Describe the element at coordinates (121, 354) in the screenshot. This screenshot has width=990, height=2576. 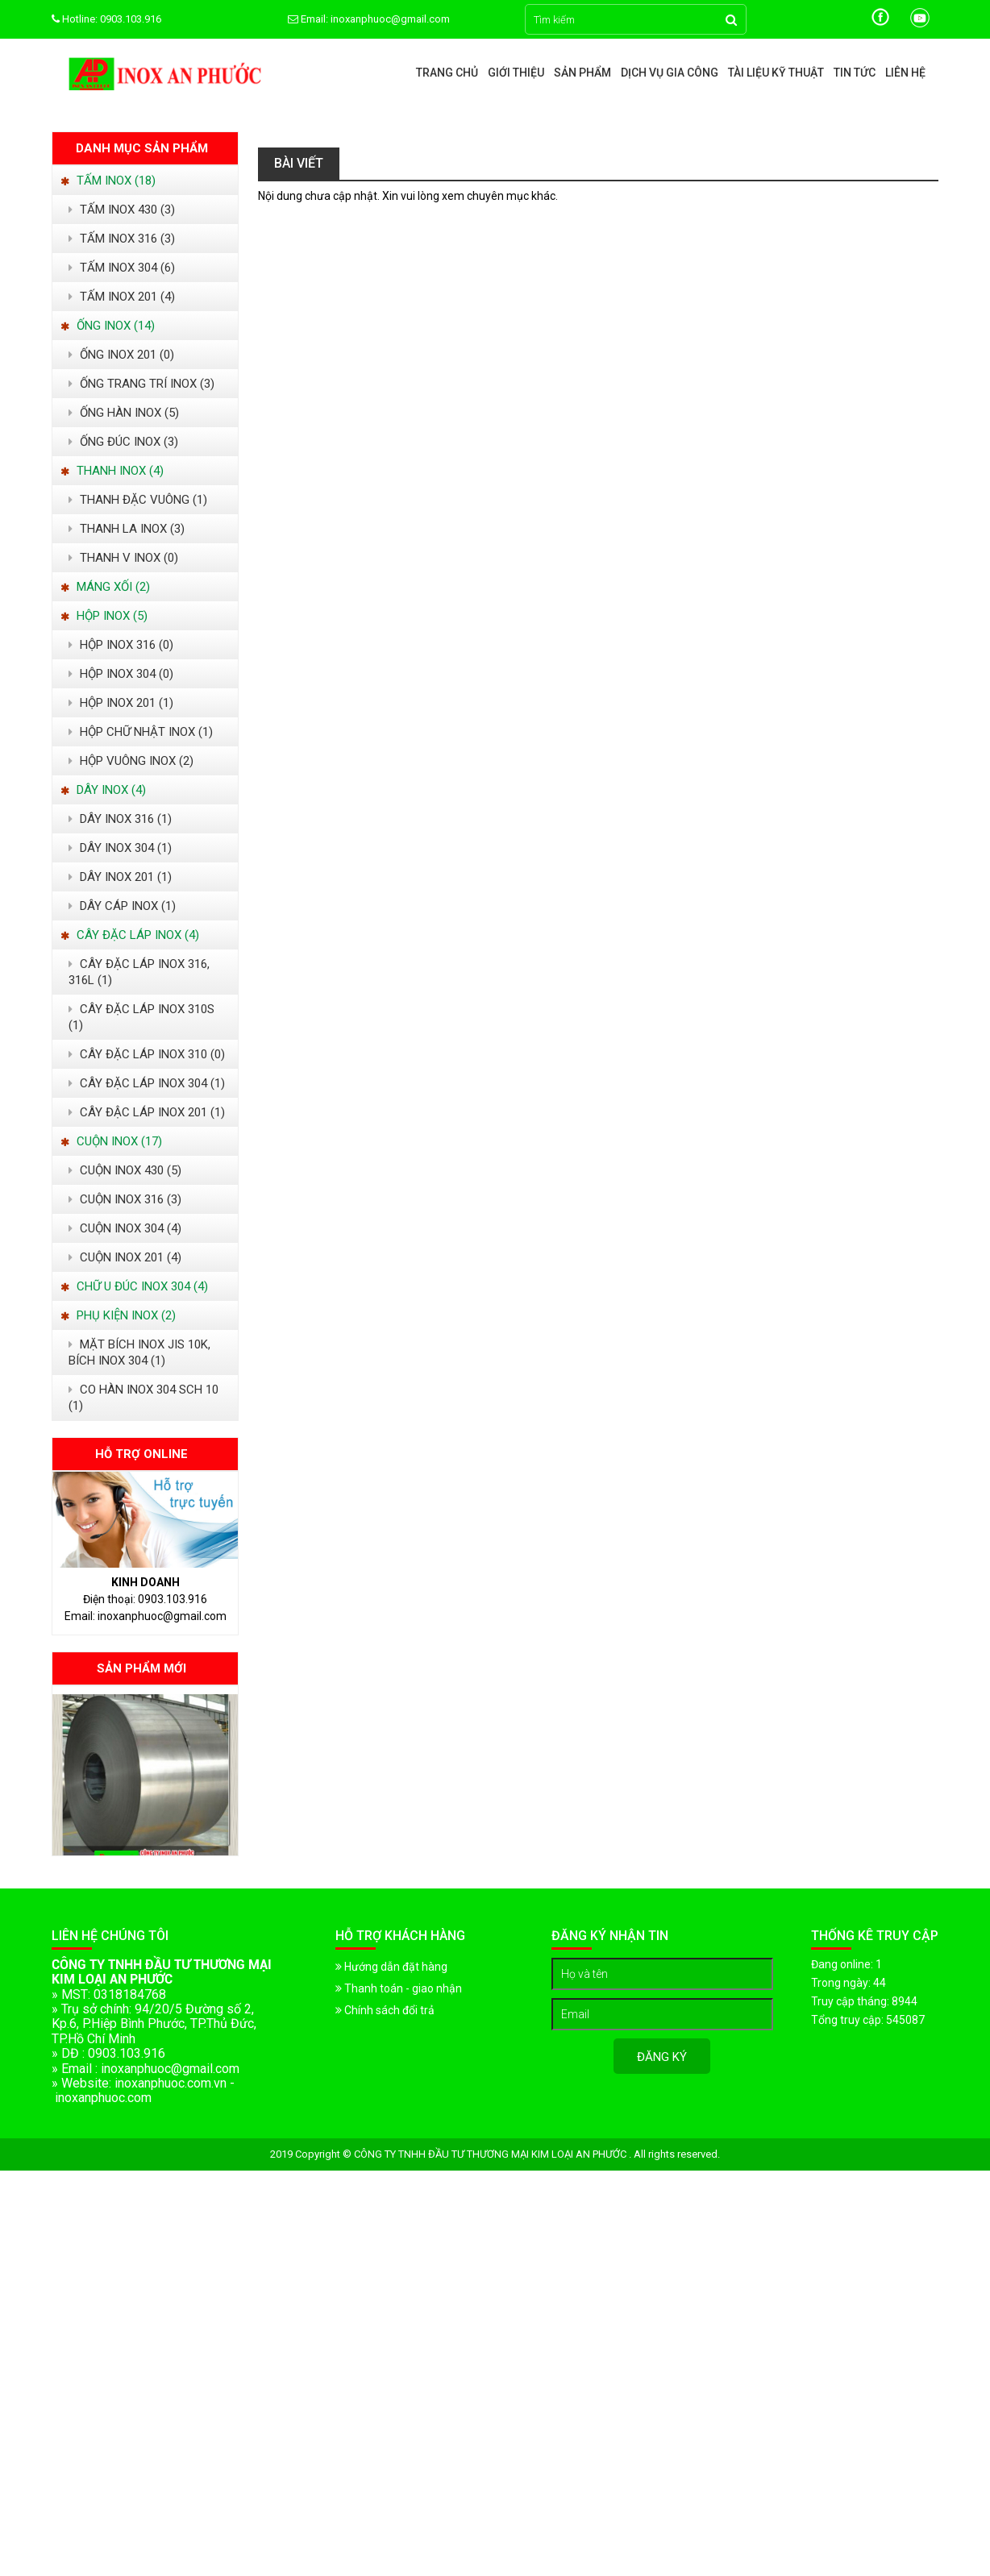
I see `ỐNG INOX 201 (0)` at that location.